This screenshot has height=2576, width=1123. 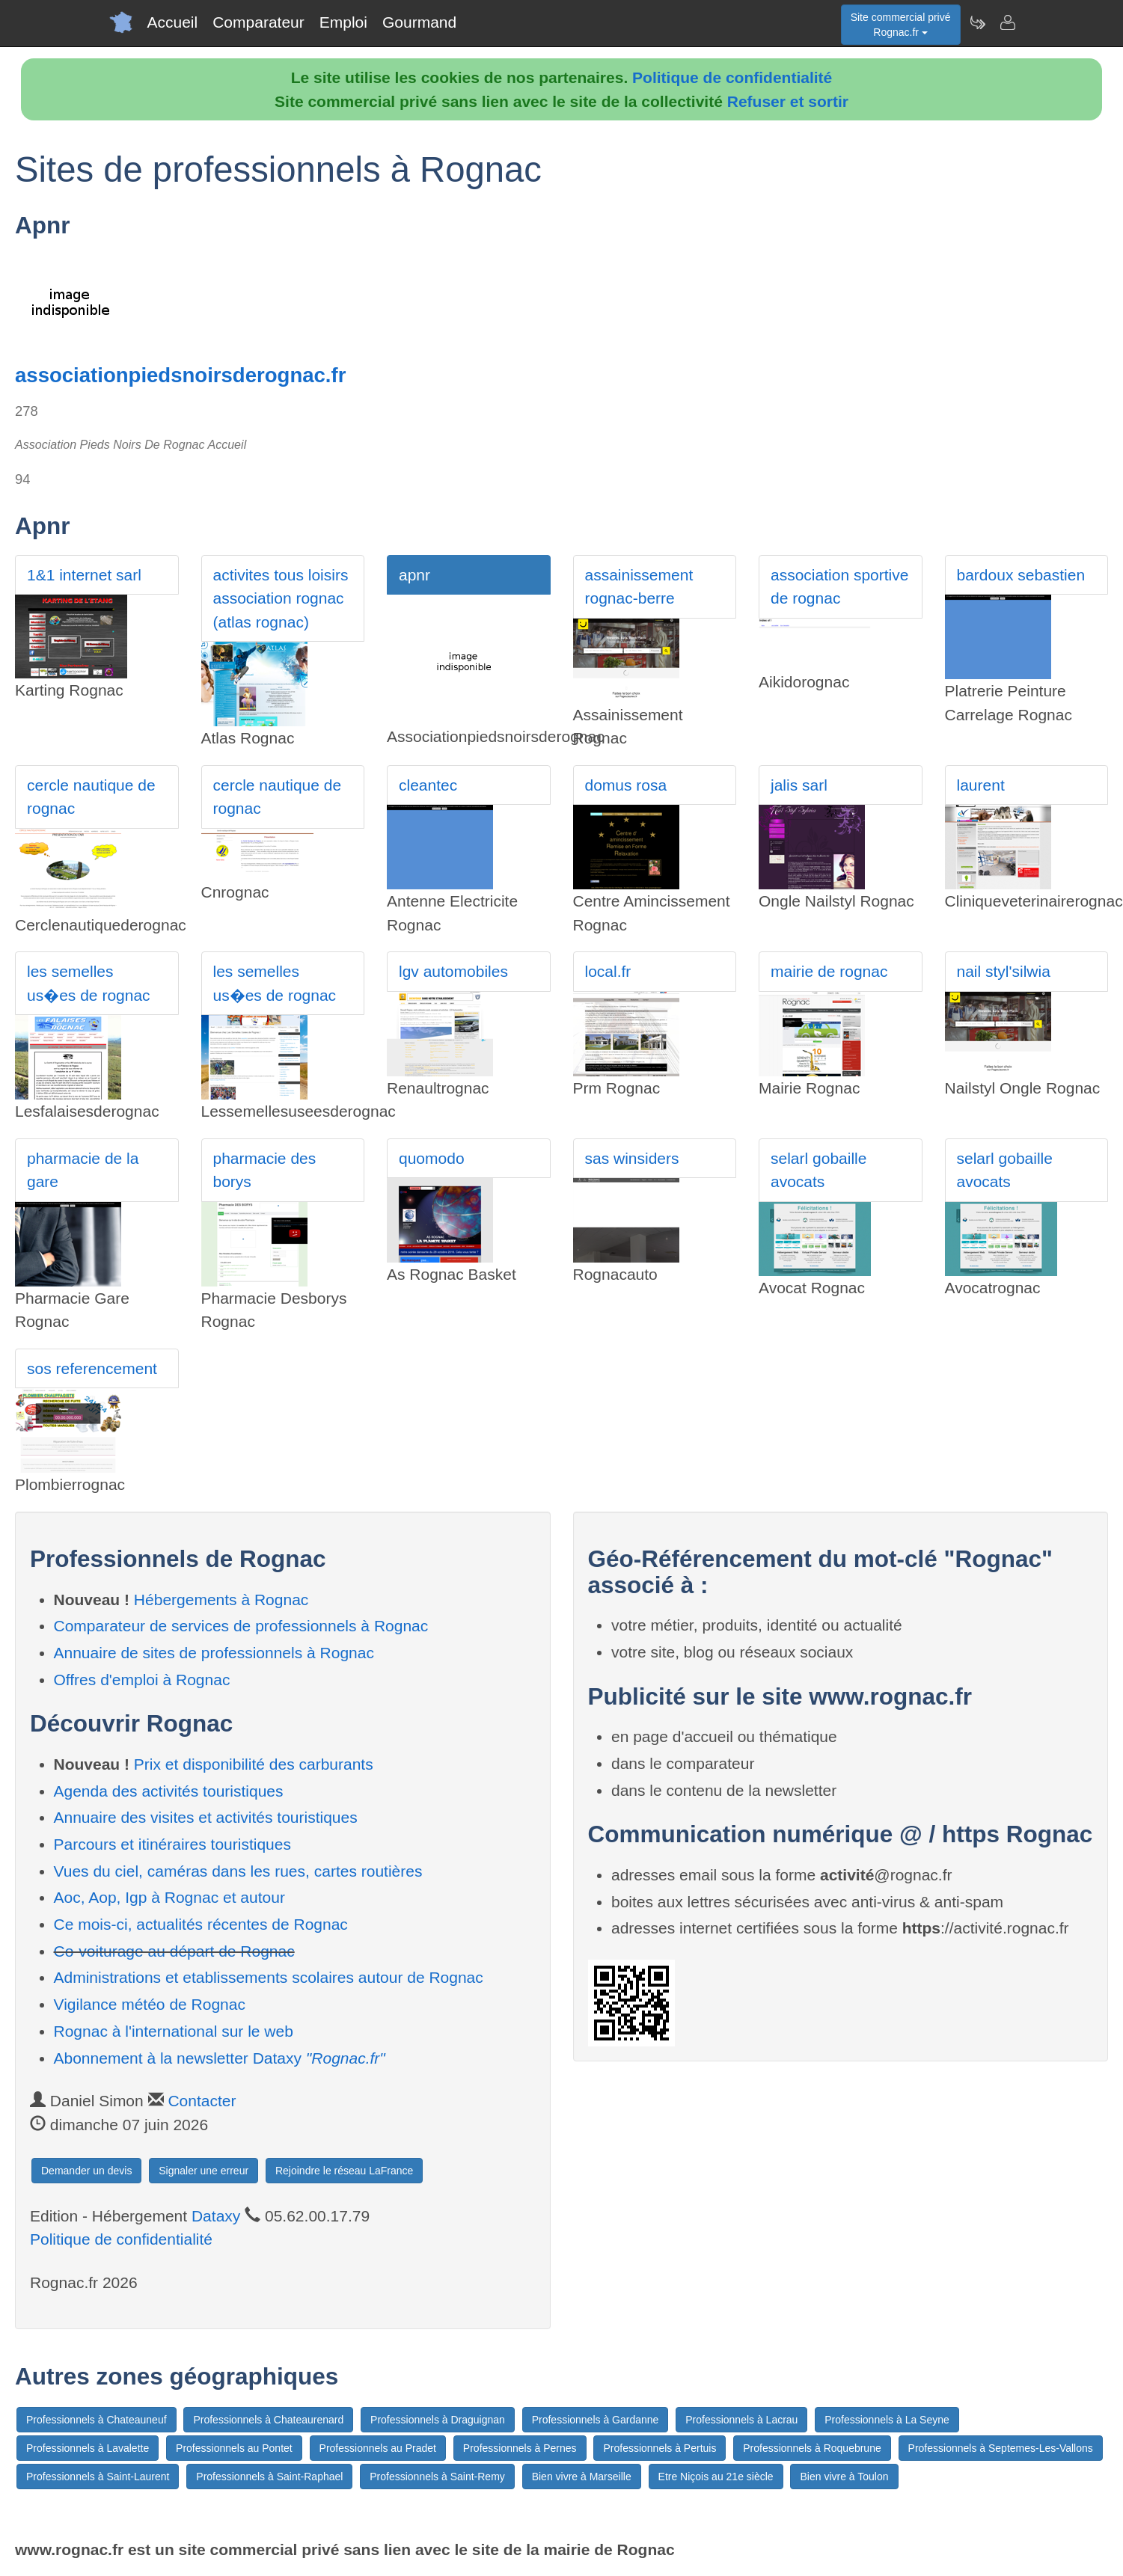 I want to click on Accueil, so click(x=172, y=22).